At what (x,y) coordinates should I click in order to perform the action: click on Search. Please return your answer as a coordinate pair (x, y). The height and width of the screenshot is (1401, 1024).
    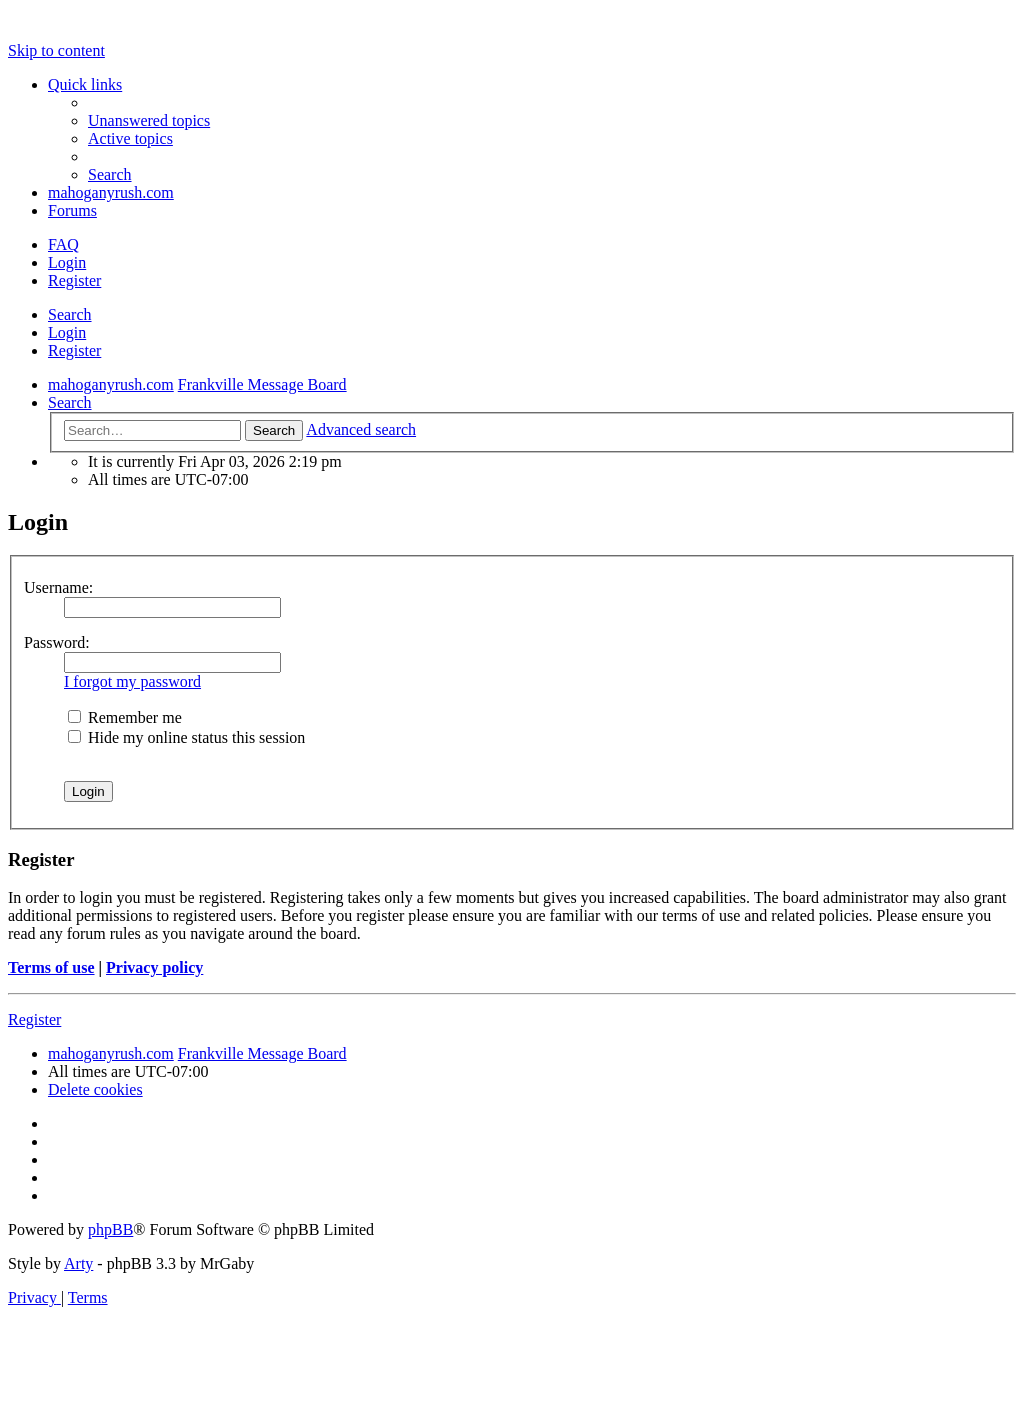
    Looking at the image, I should click on (70, 314).